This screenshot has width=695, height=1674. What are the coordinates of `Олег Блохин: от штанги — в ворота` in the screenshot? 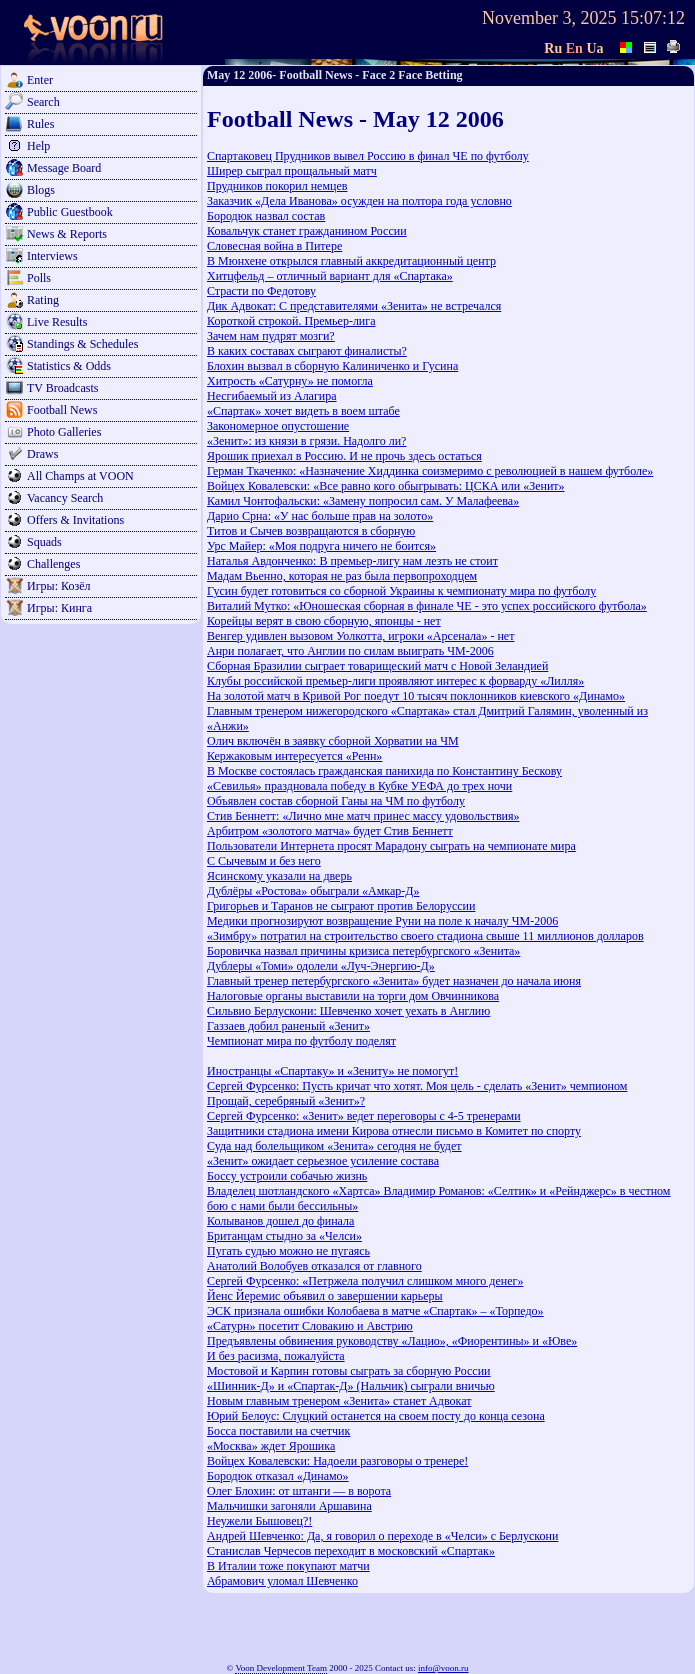 It's located at (299, 1491).